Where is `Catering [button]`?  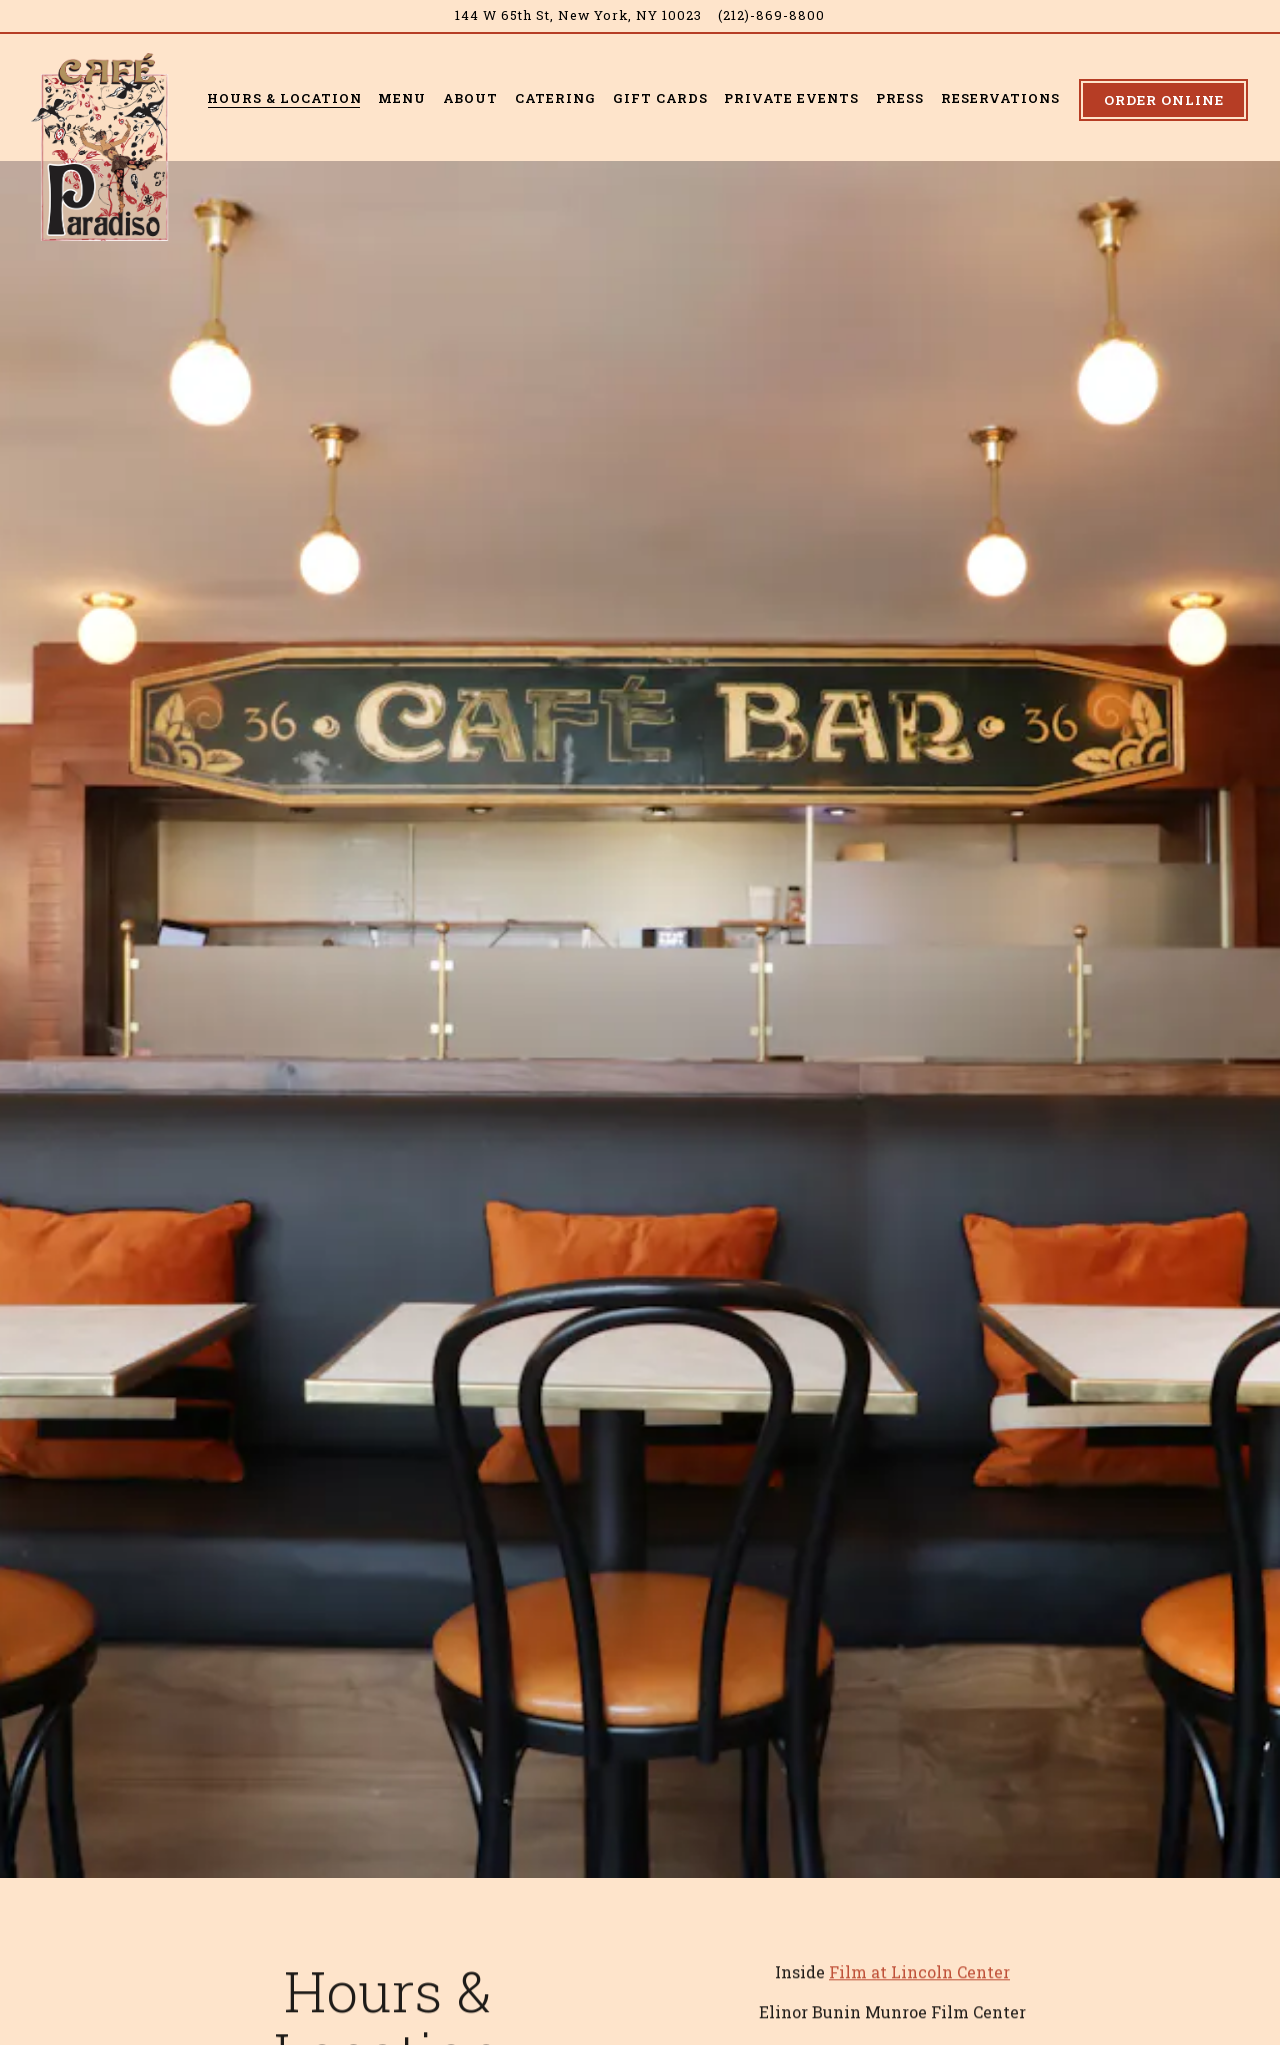
Catering [button] is located at coordinates (555, 98).